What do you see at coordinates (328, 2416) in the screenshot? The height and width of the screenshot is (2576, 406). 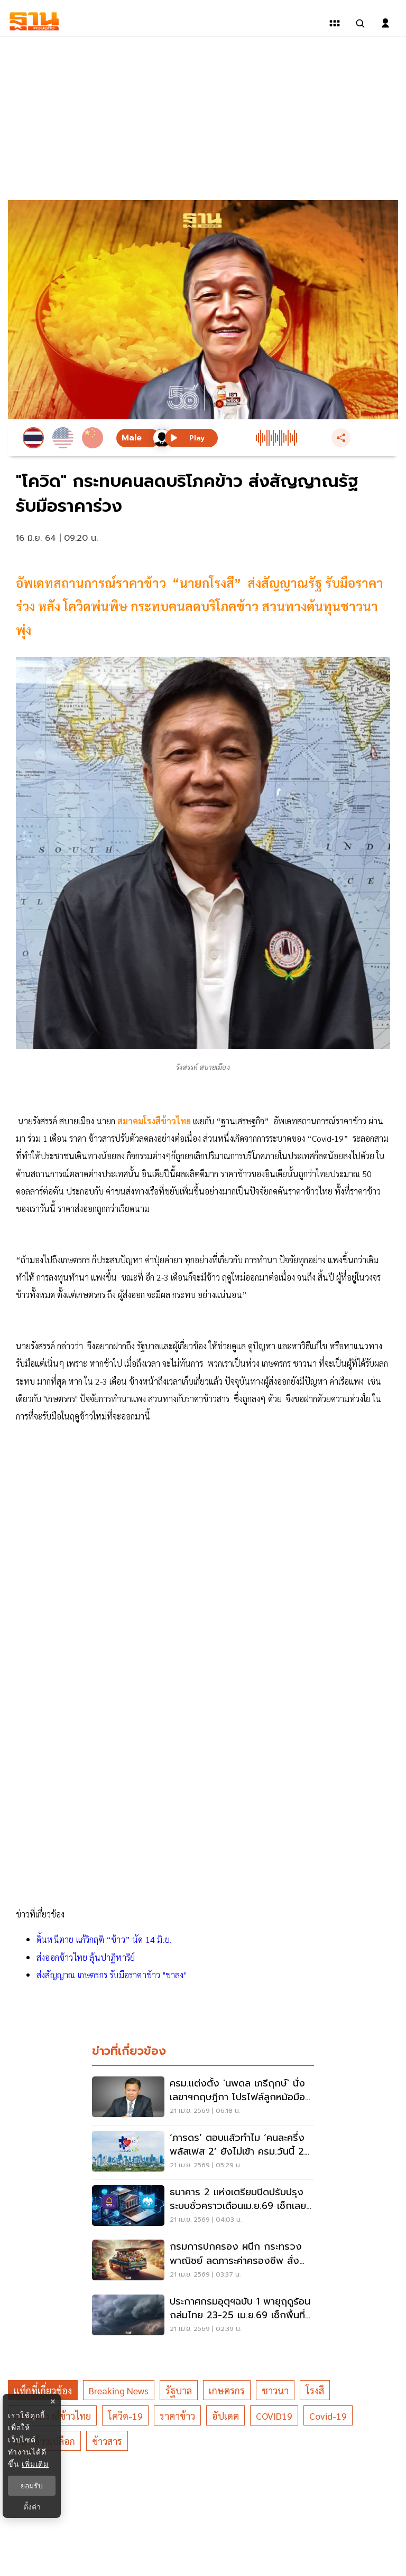 I see `Covid-19` at bounding box center [328, 2416].